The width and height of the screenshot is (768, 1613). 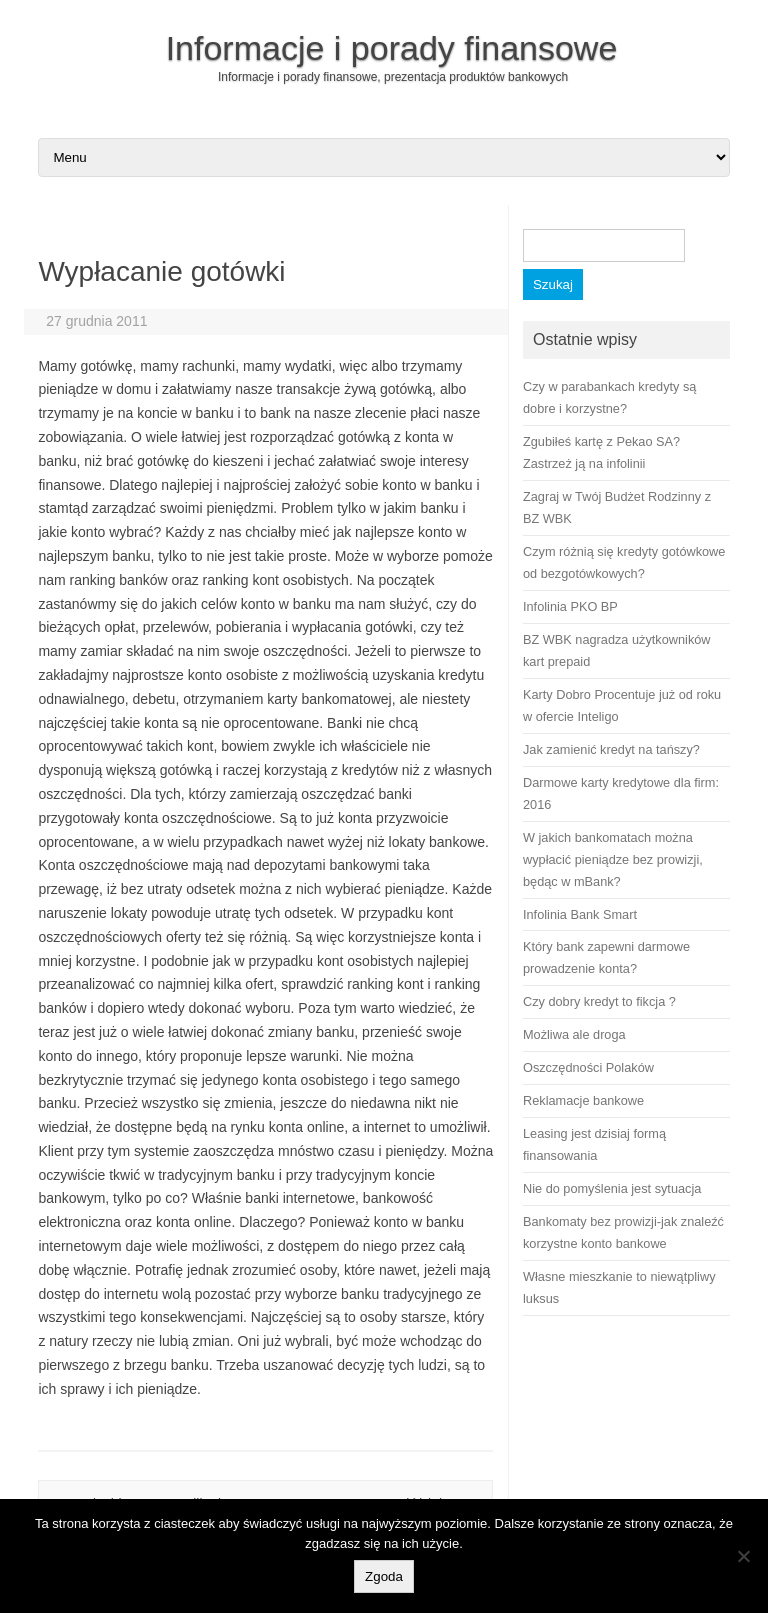 What do you see at coordinates (570, 606) in the screenshot?
I see `Infolinia PKO BP` at bounding box center [570, 606].